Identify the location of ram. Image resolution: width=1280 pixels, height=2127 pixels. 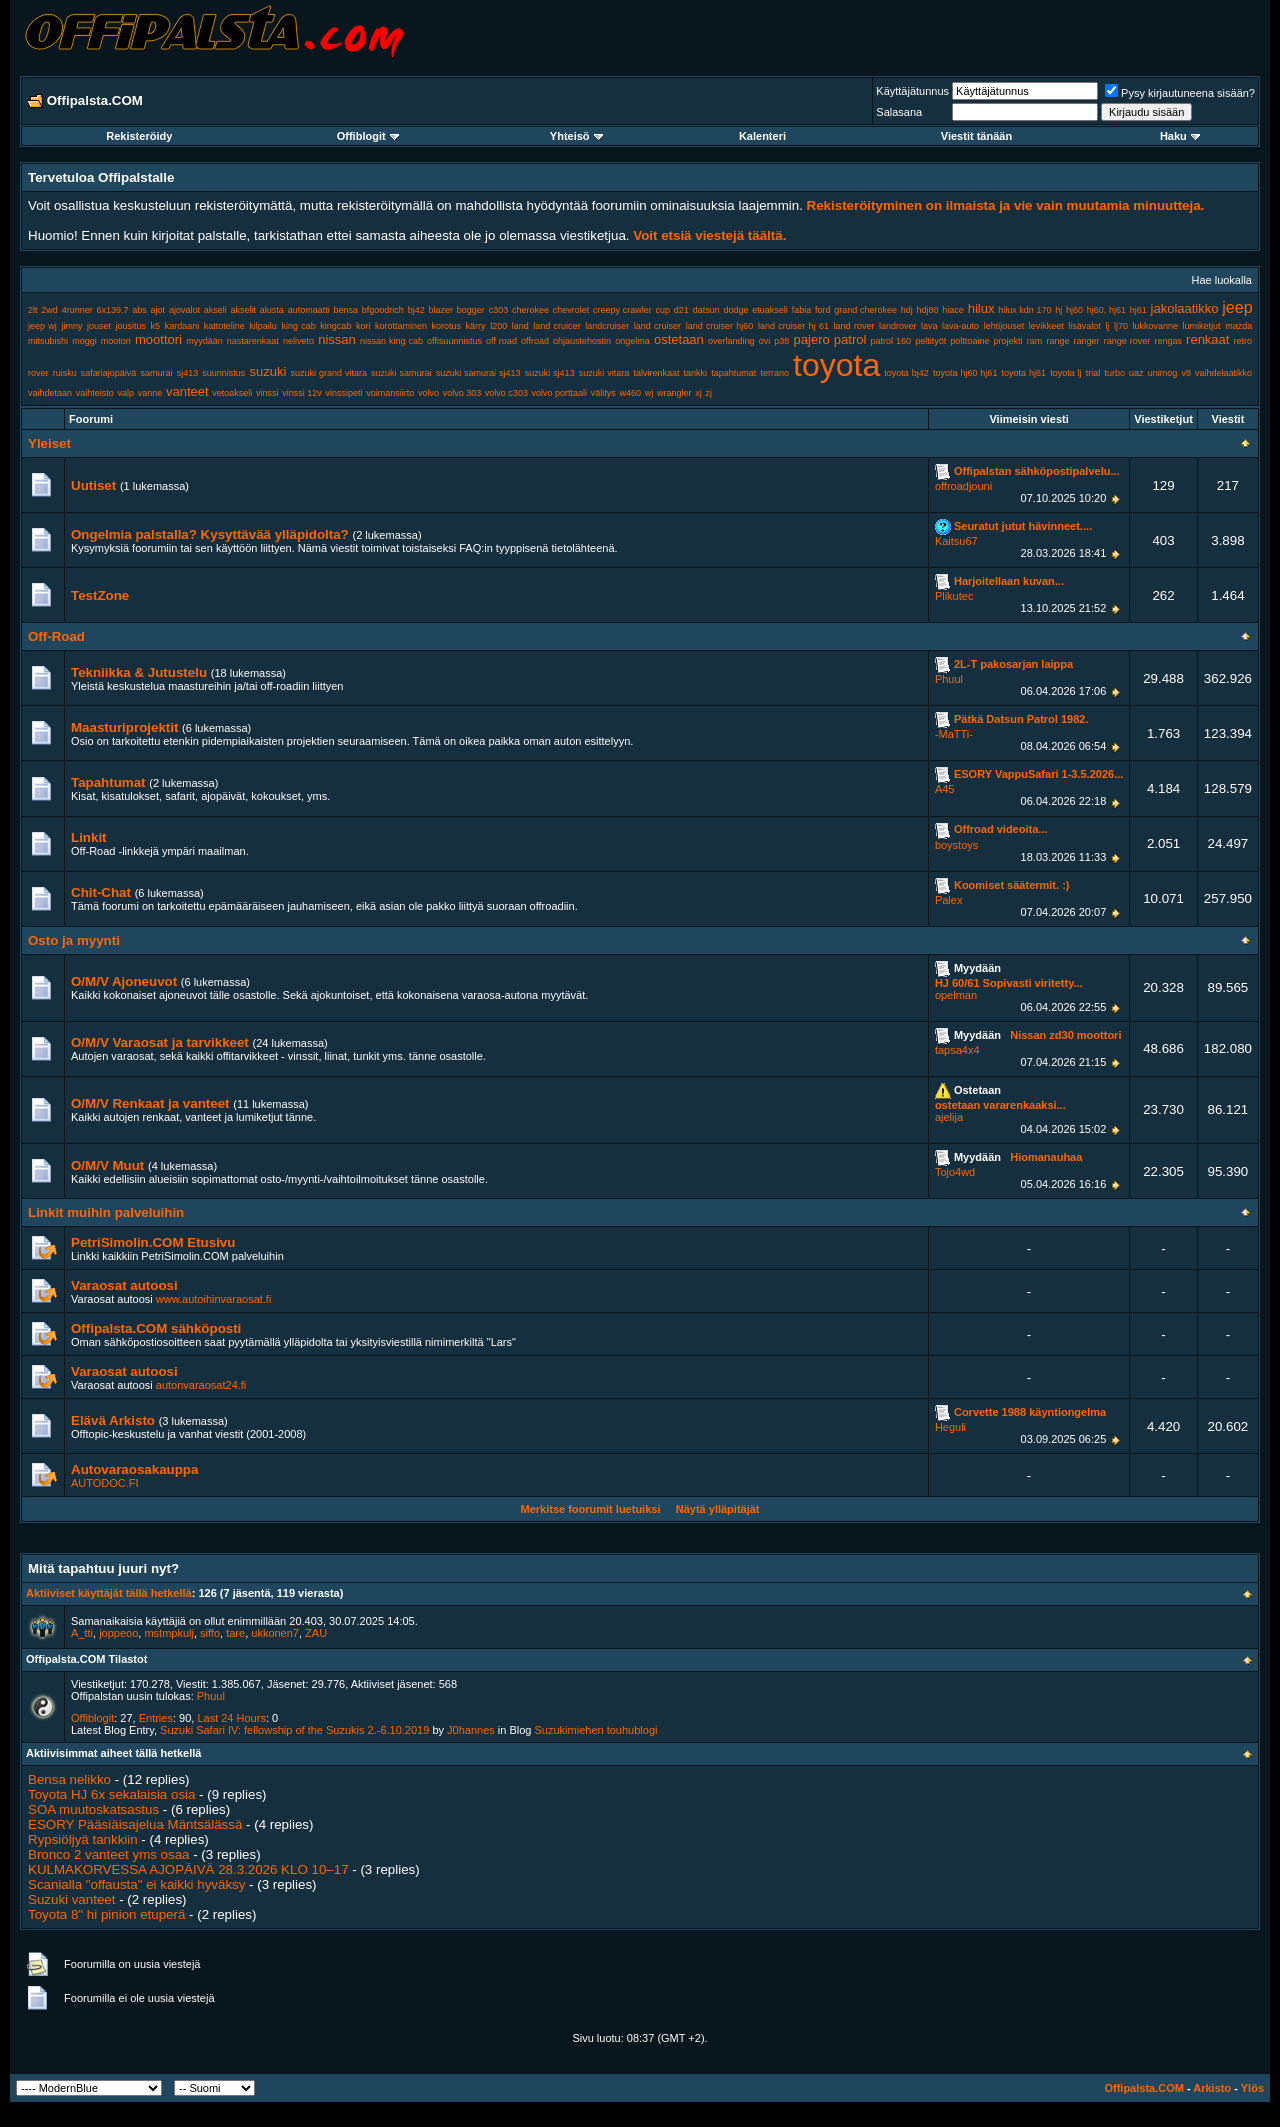
(1035, 341).